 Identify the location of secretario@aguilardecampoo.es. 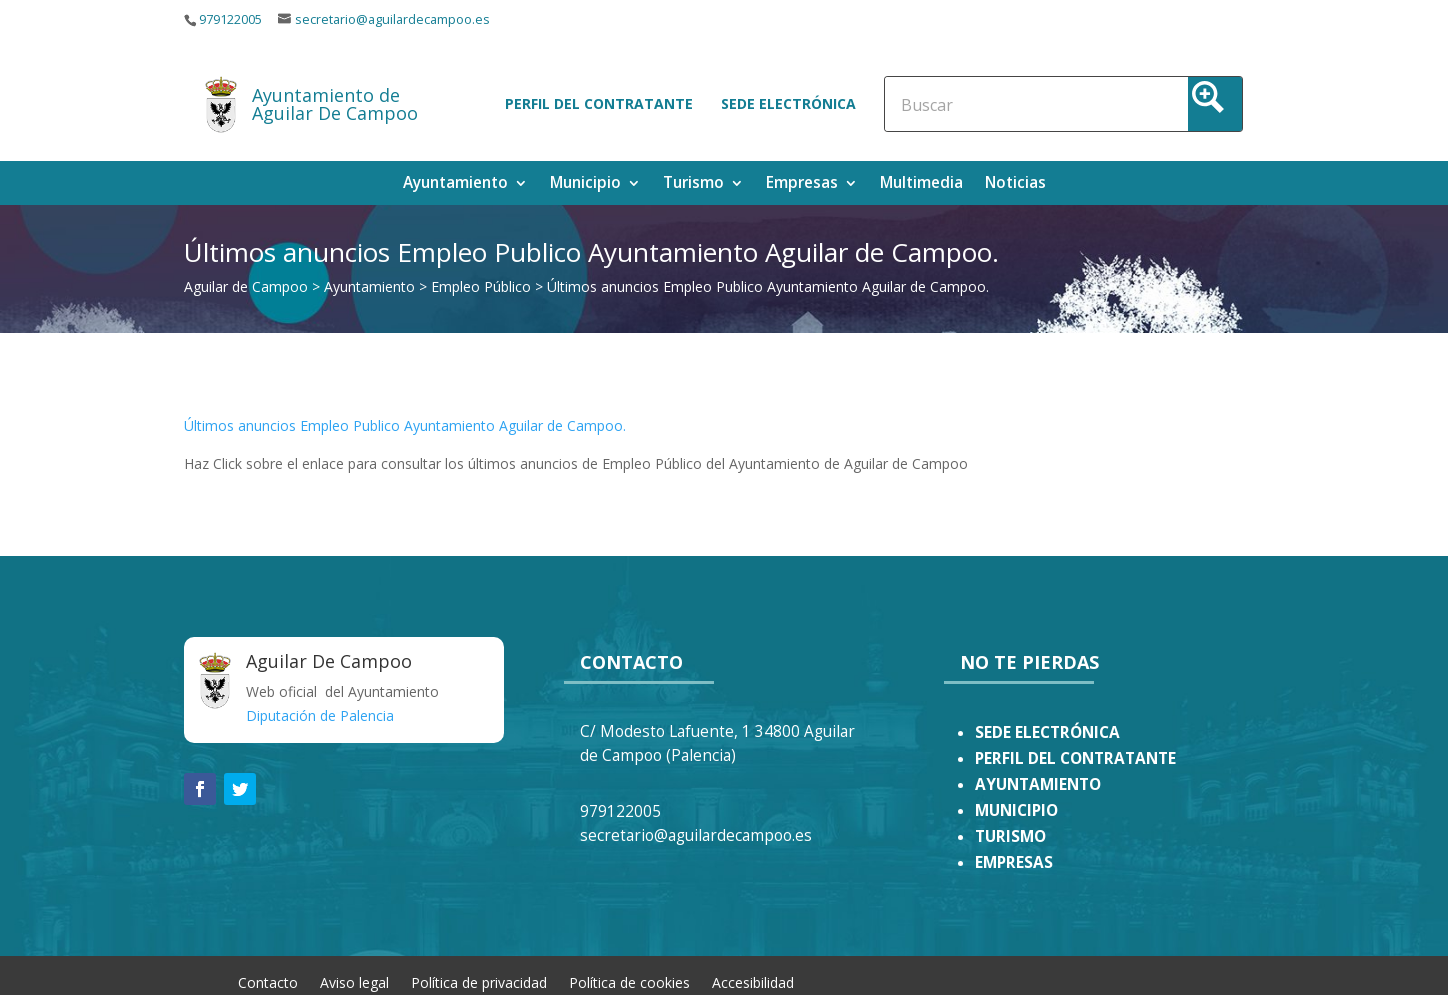
(392, 19).